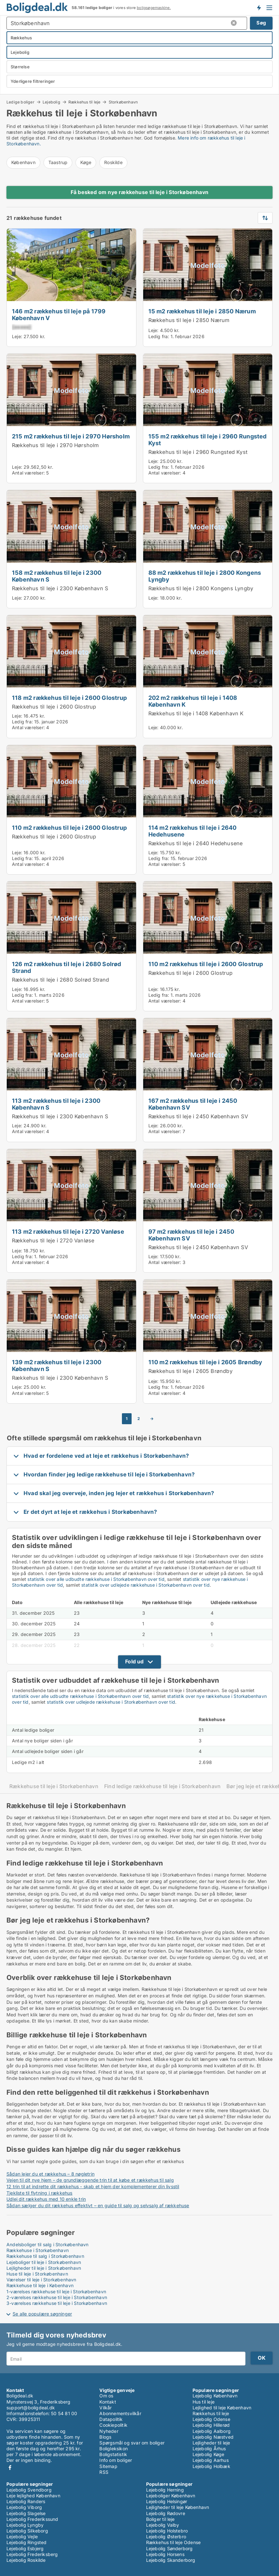 This screenshot has height=2576, width=279. Describe the element at coordinates (205, 1362) in the screenshot. I see `110 m2 rækkehus til leje i 2605 Brøndby` at that location.